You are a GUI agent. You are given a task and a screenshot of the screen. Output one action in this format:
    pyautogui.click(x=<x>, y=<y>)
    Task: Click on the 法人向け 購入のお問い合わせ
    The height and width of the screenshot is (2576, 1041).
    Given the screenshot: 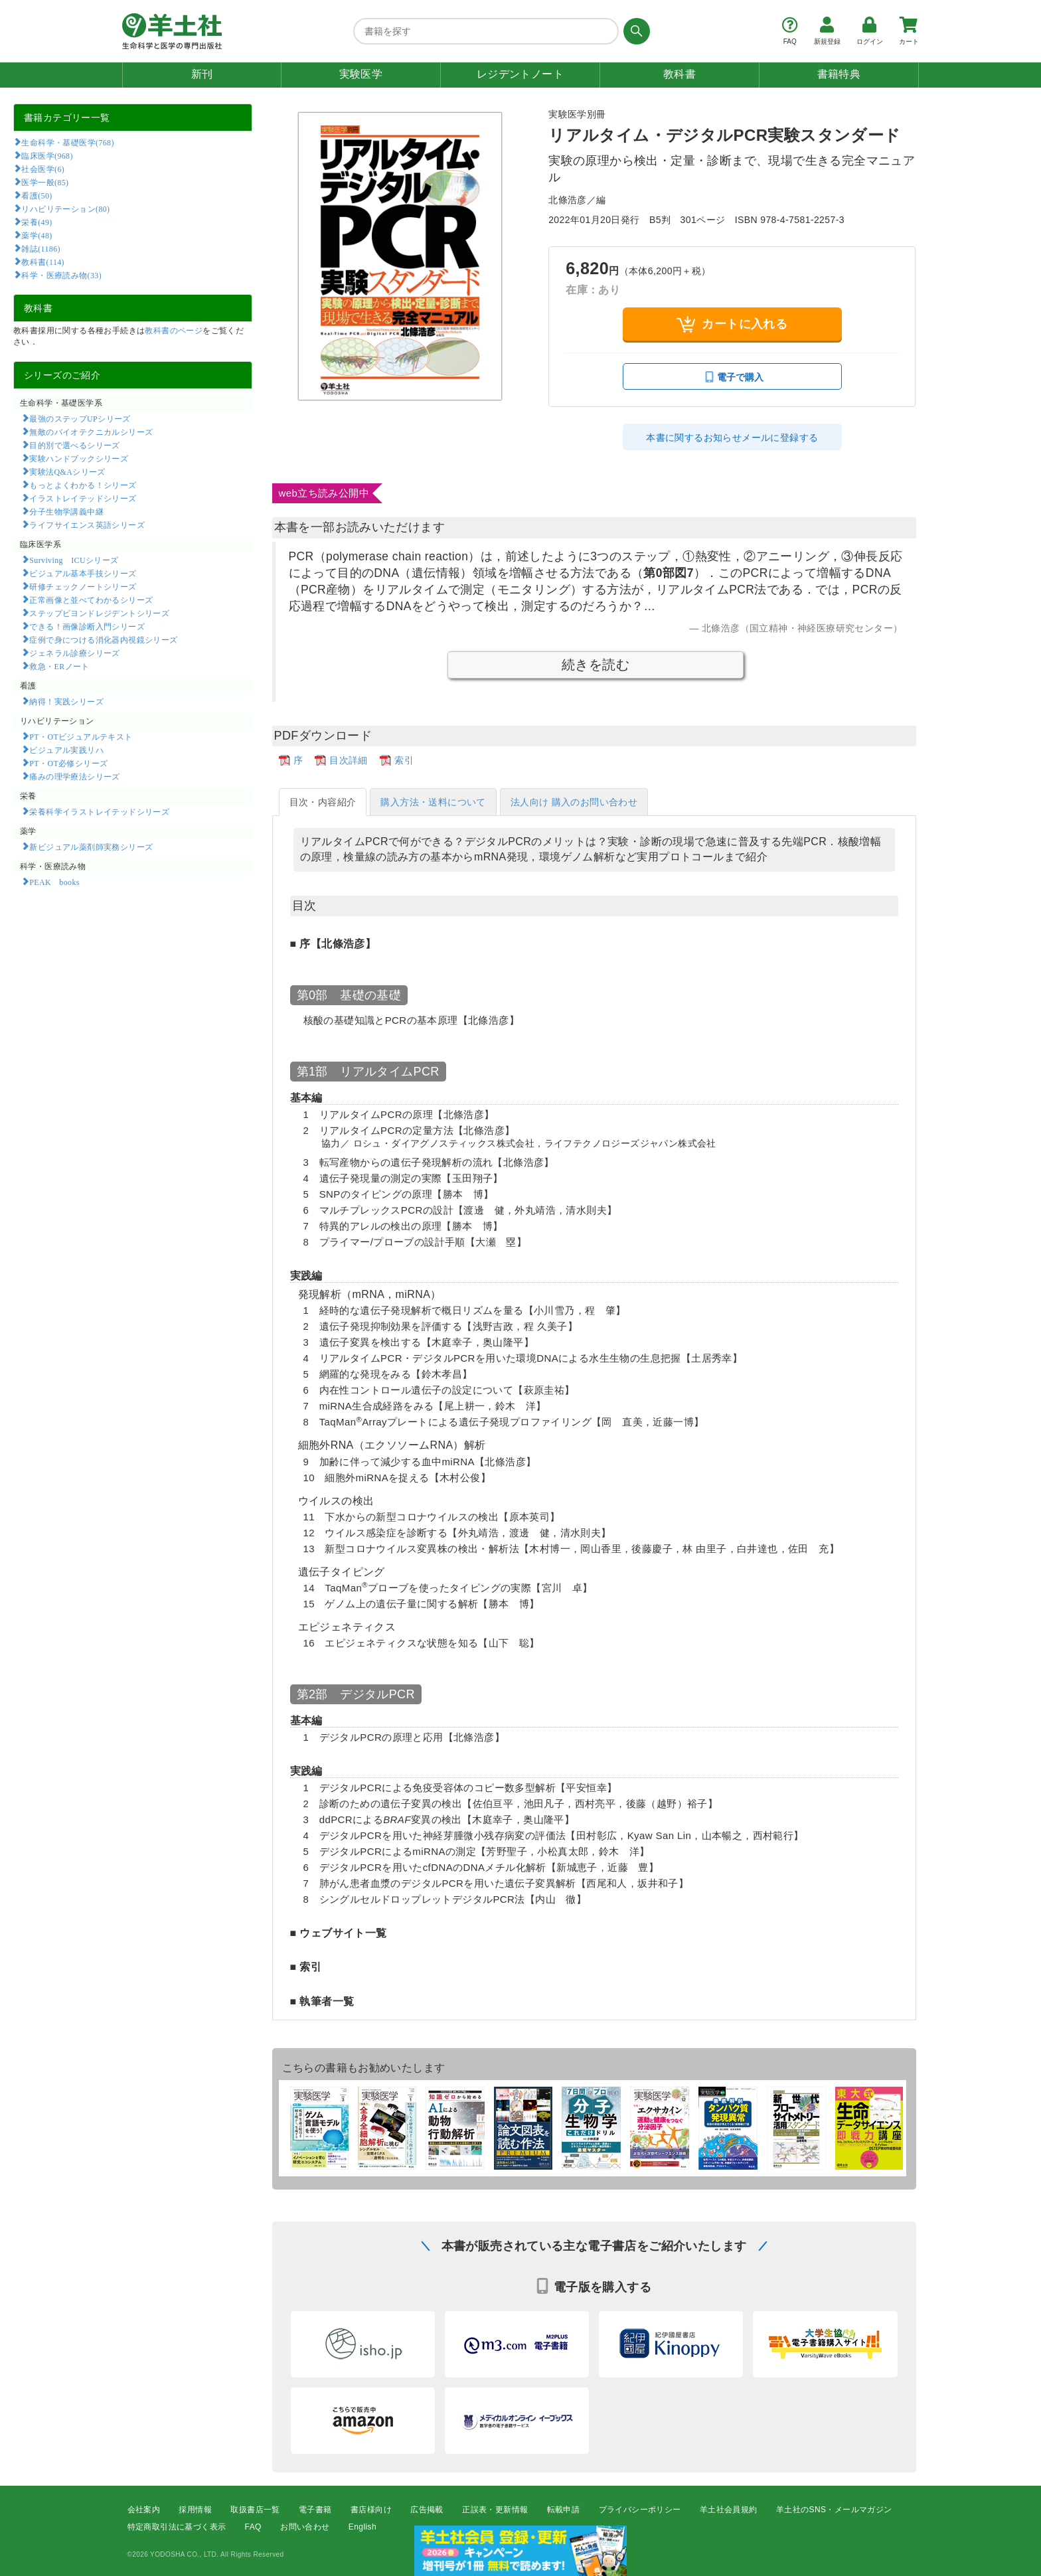 What is the action you would take?
    pyautogui.click(x=574, y=802)
    